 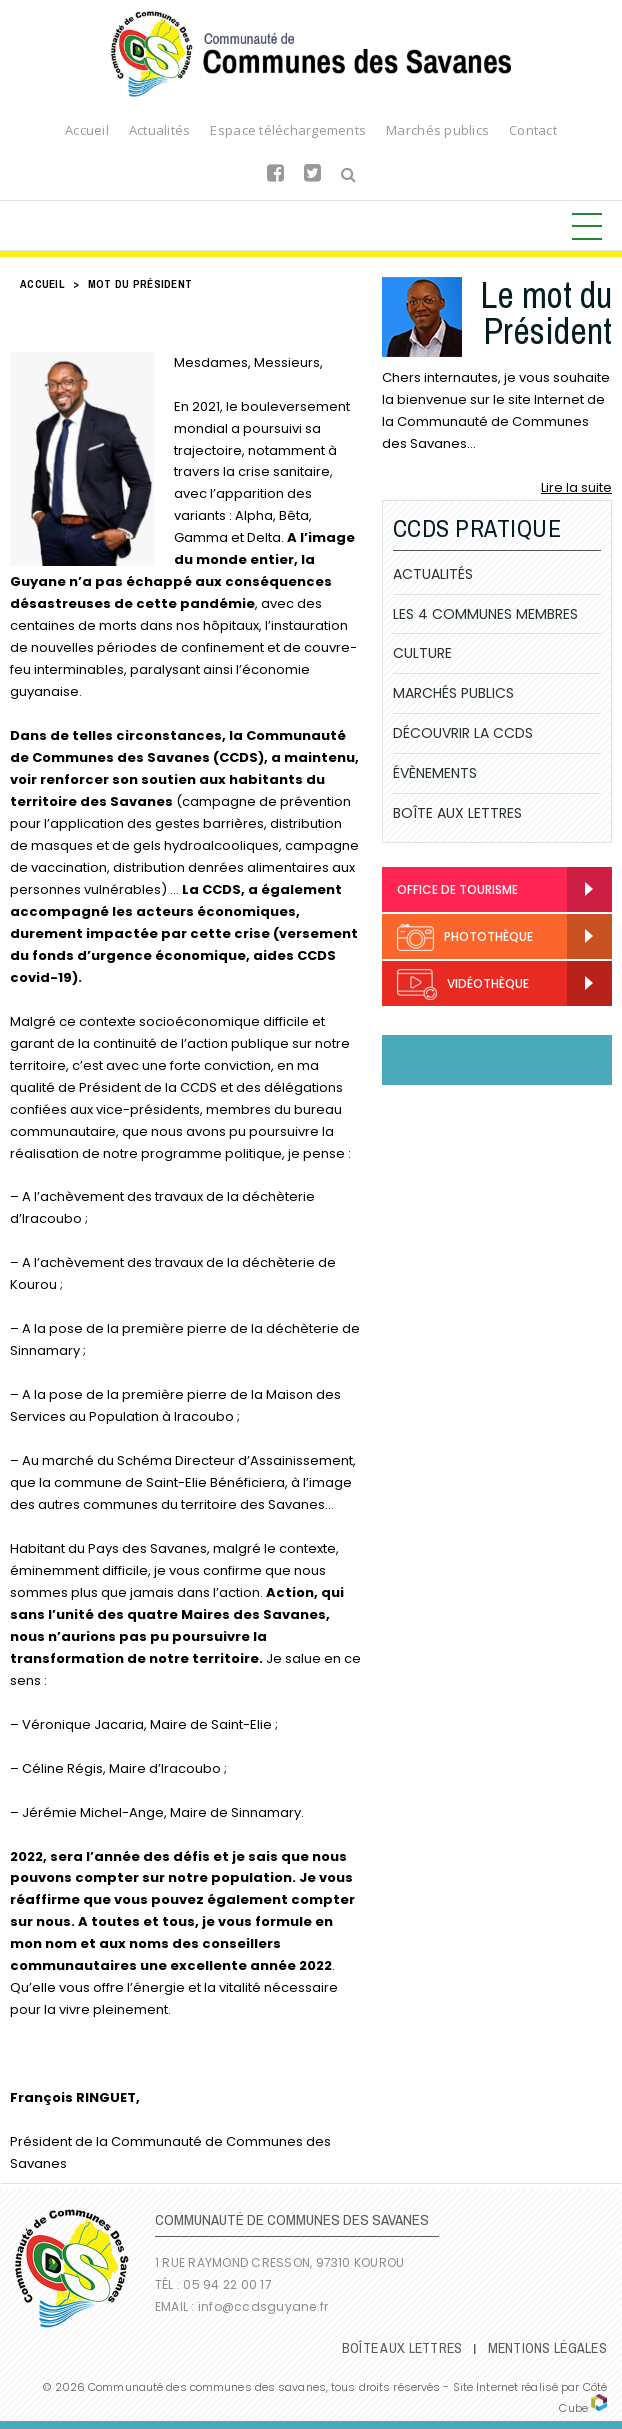 What do you see at coordinates (533, 130) in the screenshot?
I see `Contact` at bounding box center [533, 130].